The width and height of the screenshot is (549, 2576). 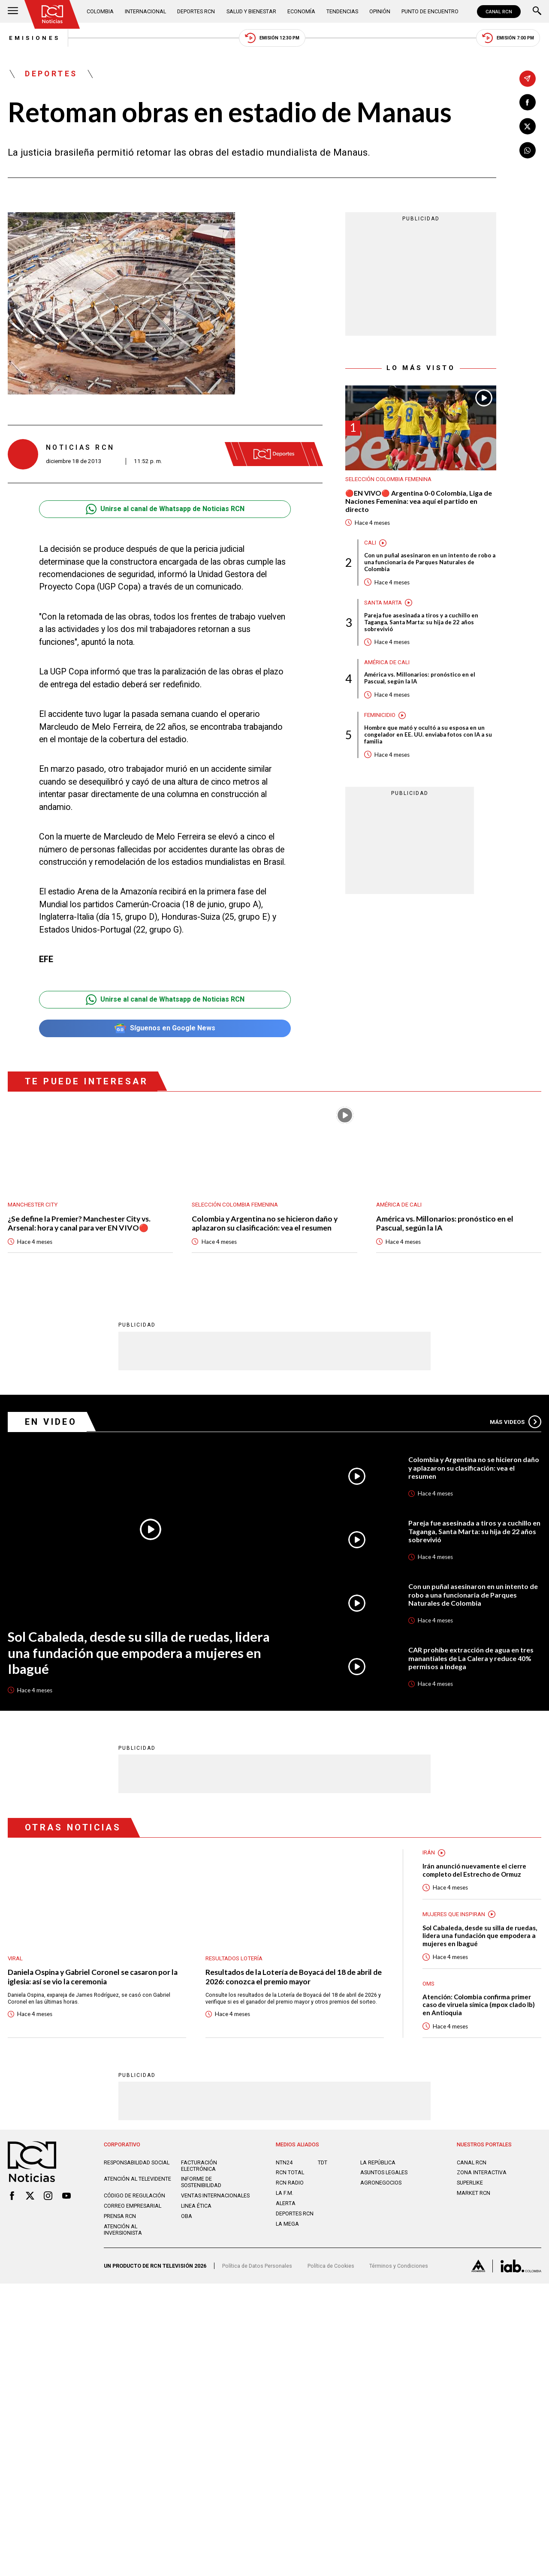 I want to click on LA F.M., so click(x=284, y=2194).